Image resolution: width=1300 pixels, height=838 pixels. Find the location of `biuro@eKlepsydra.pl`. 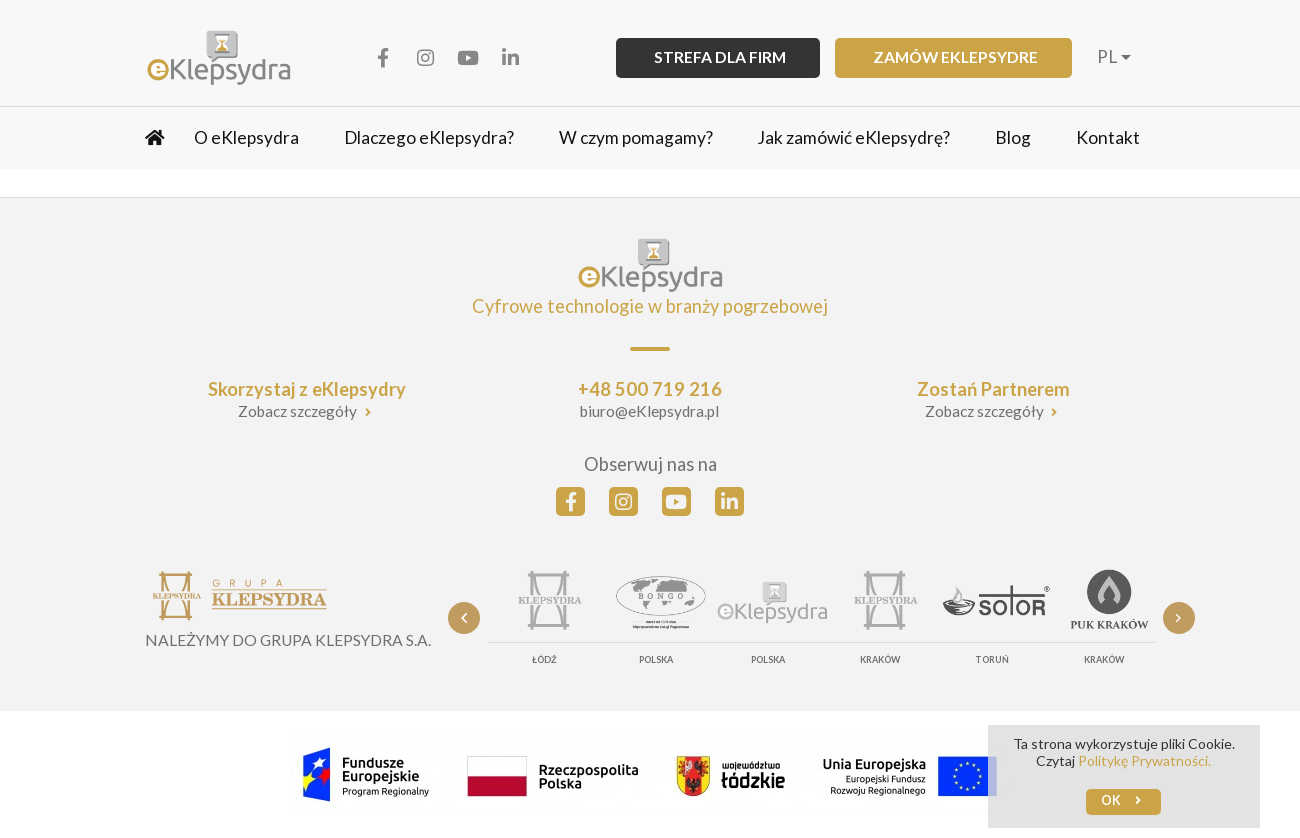

biuro@eKlepsydra.pl is located at coordinates (649, 411).